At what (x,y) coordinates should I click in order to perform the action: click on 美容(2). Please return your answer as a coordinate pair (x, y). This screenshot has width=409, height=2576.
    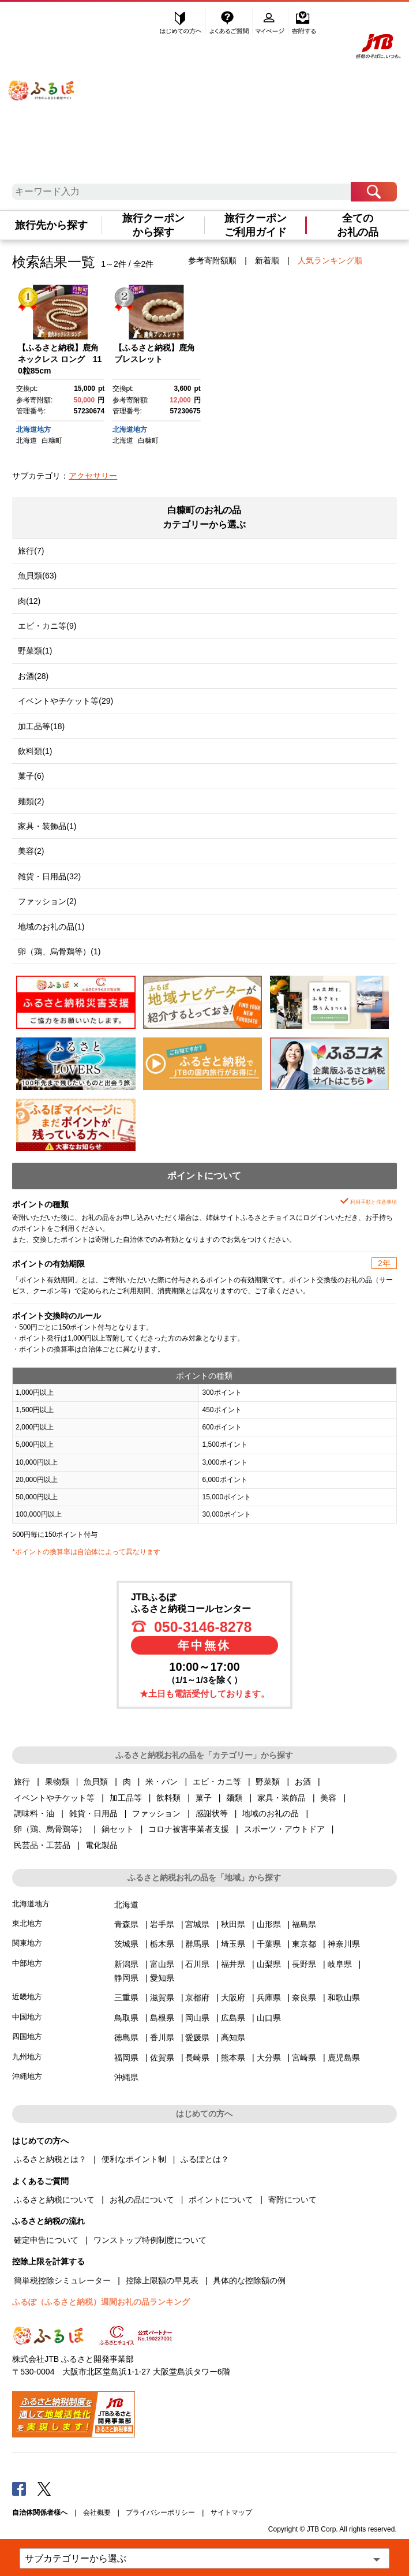
    Looking at the image, I should click on (31, 851).